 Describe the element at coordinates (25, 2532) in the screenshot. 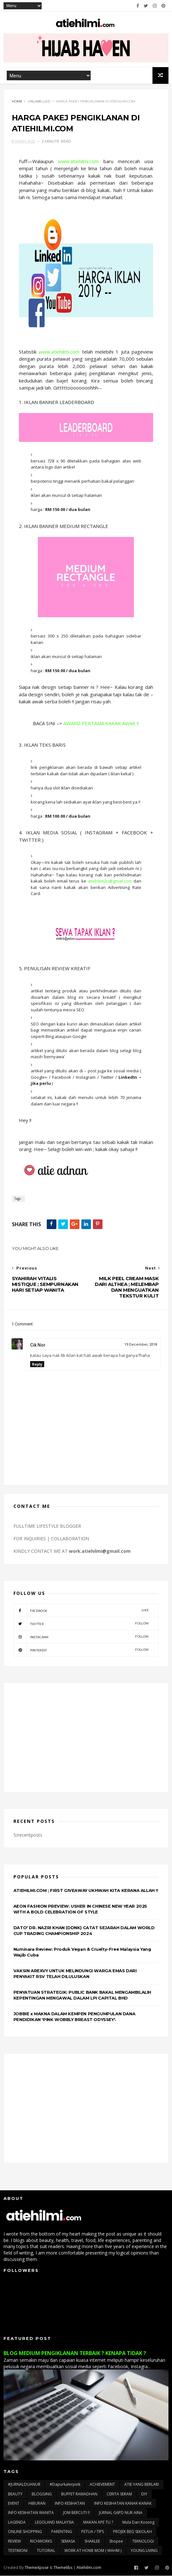

I see `ONLINE SHOPPING` at that location.